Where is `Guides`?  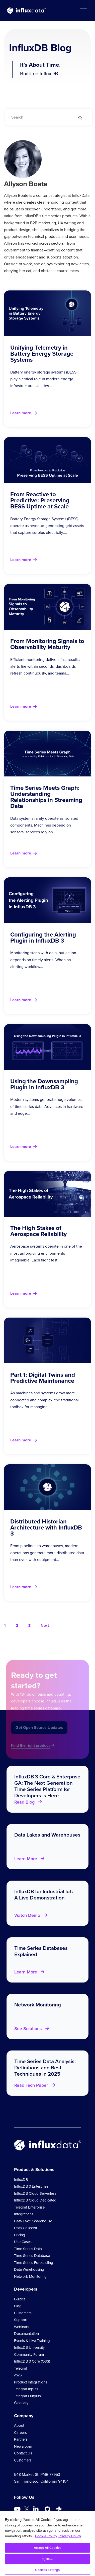 Guides is located at coordinates (20, 2299).